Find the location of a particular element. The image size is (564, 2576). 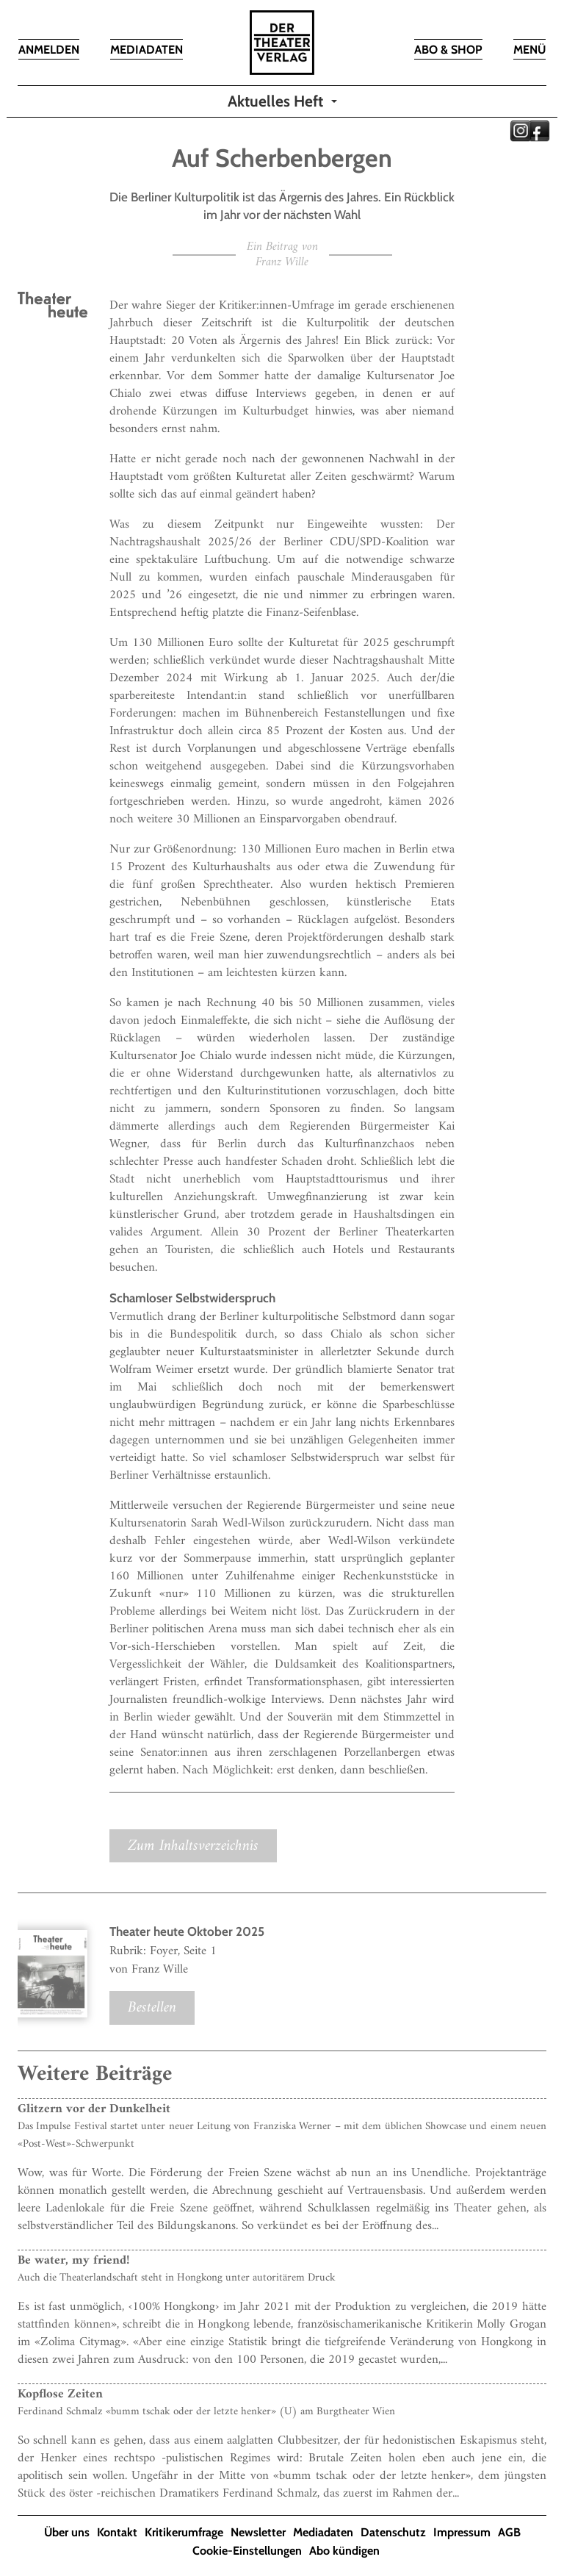

Glitzern vor der Dunkelheit is located at coordinates (94, 2109).